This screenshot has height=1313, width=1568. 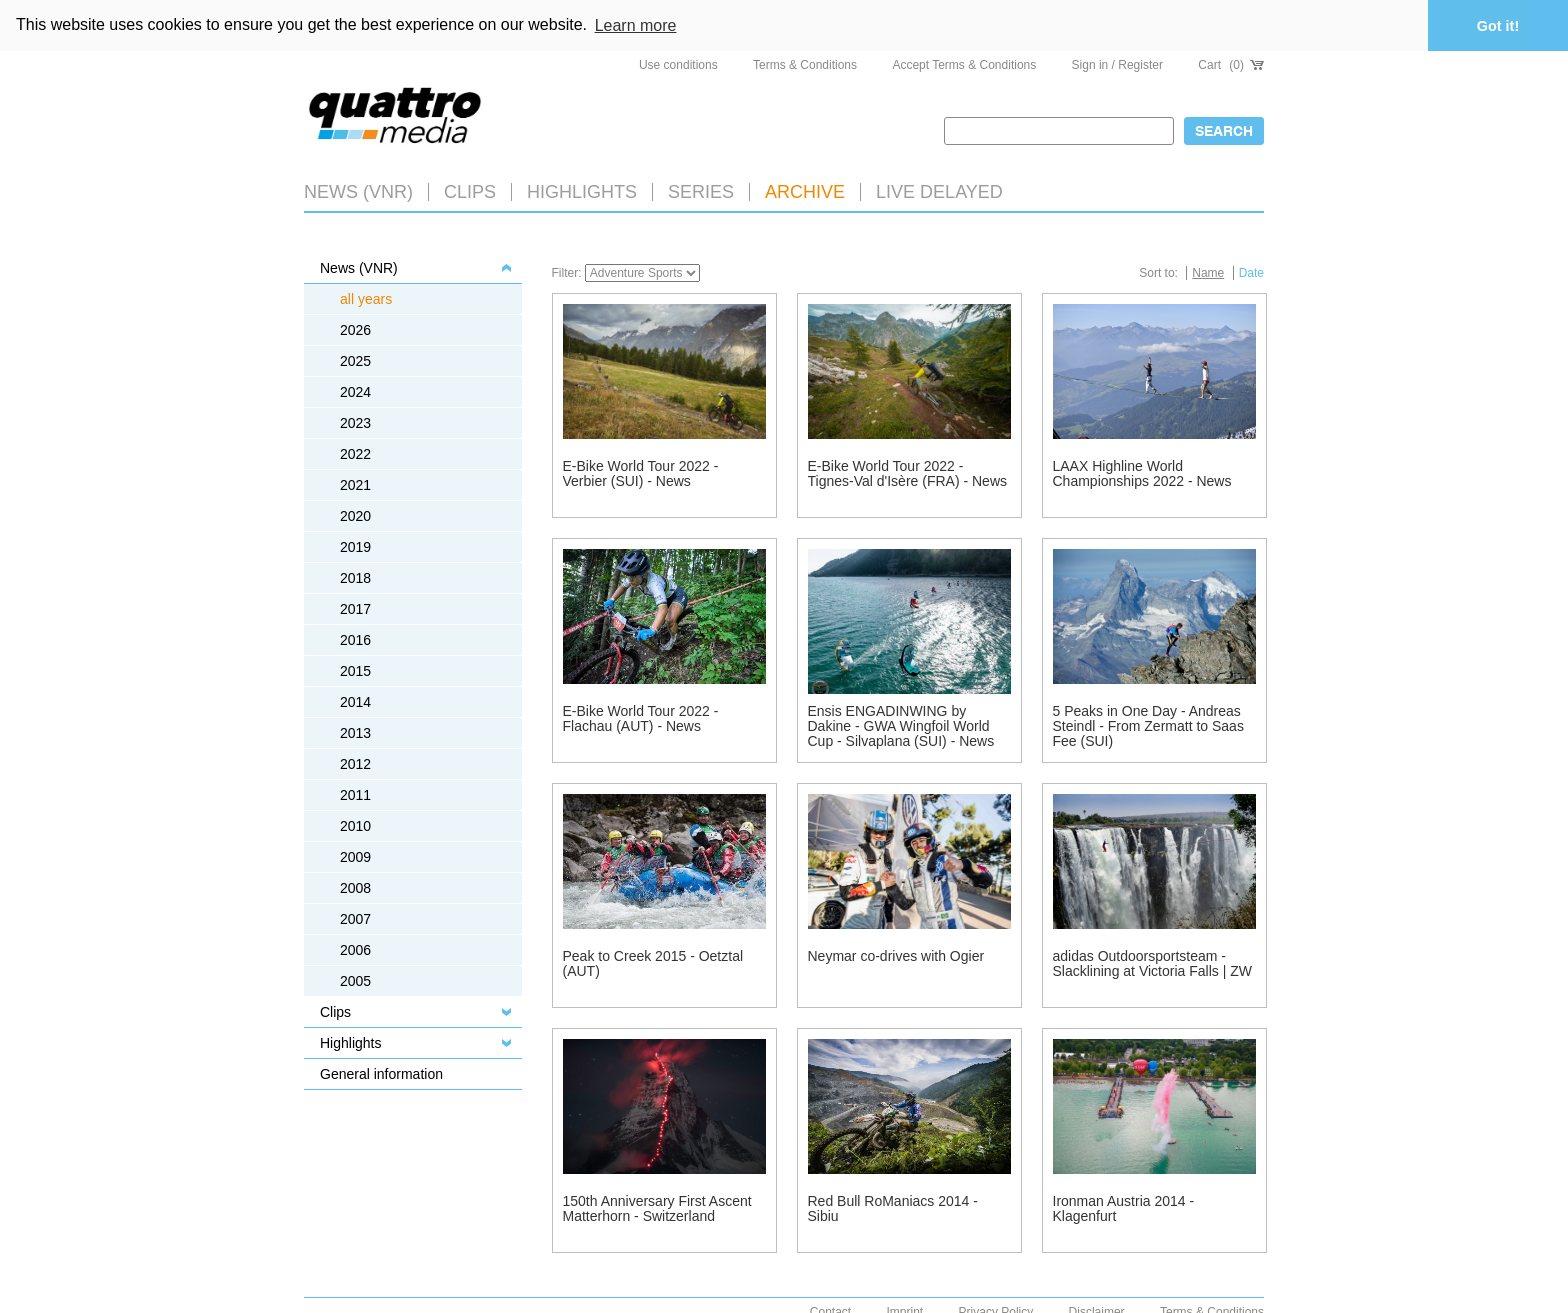 I want to click on 2013, so click(x=355, y=731).